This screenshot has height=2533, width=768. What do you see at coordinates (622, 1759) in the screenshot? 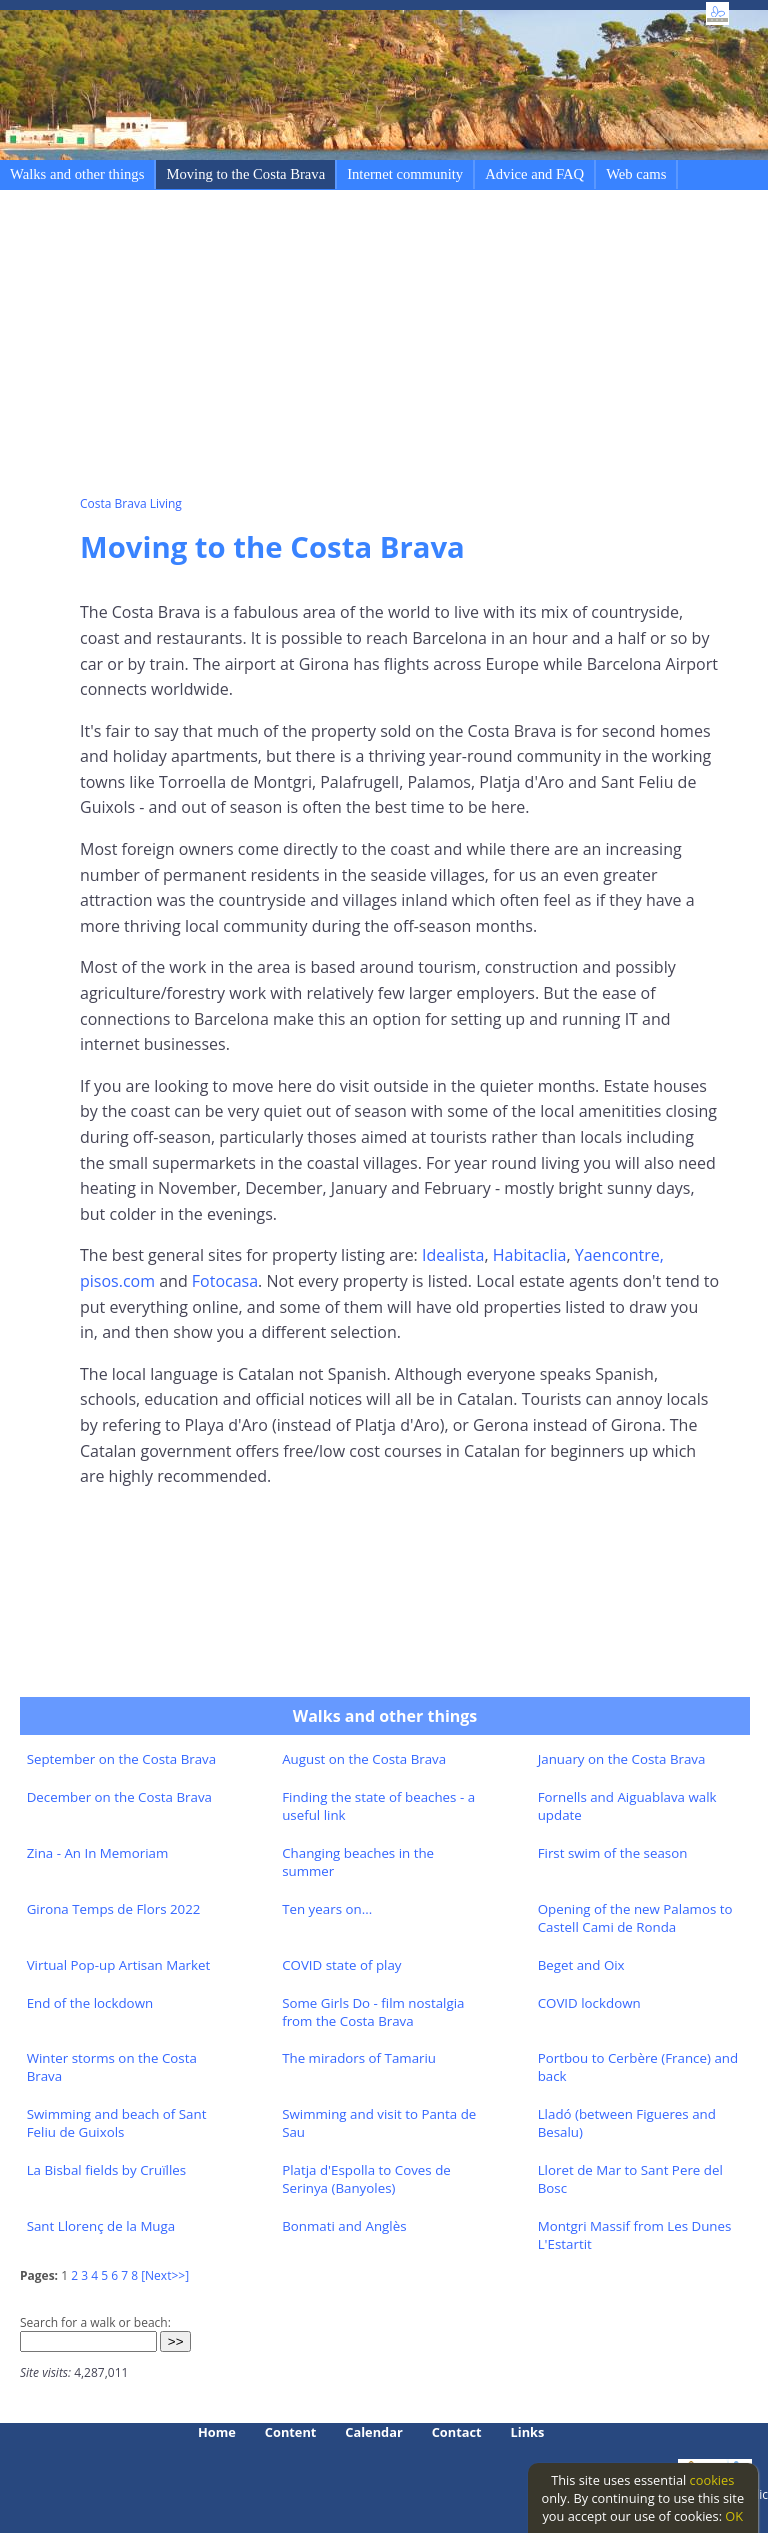
I see `January on the Costa Brava` at bounding box center [622, 1759].